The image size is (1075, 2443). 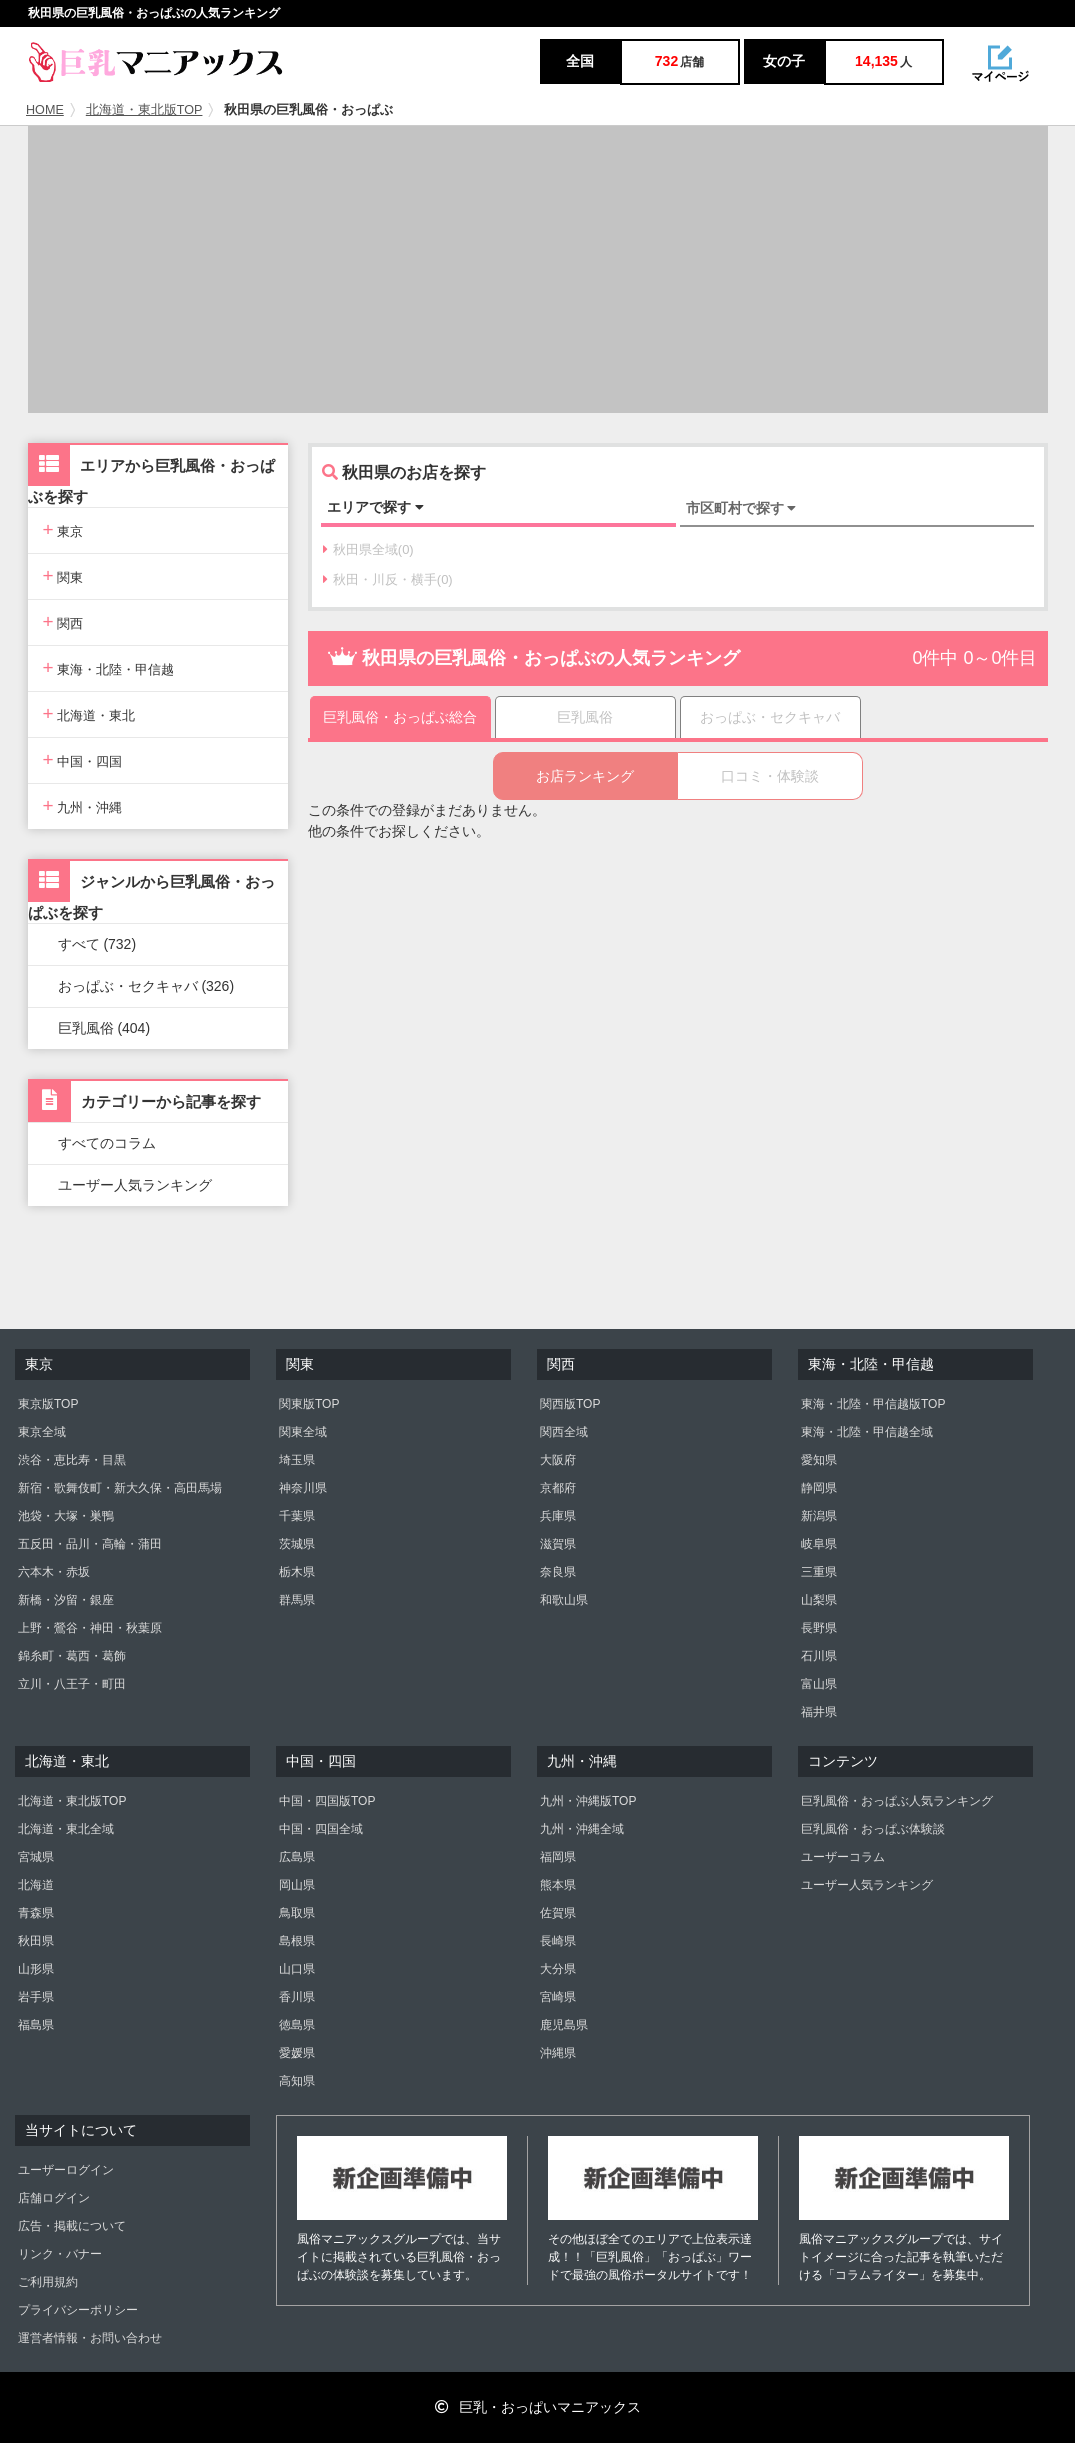 I want to click on 新橋・汐留・銀座, so click(x=66, y=1600).